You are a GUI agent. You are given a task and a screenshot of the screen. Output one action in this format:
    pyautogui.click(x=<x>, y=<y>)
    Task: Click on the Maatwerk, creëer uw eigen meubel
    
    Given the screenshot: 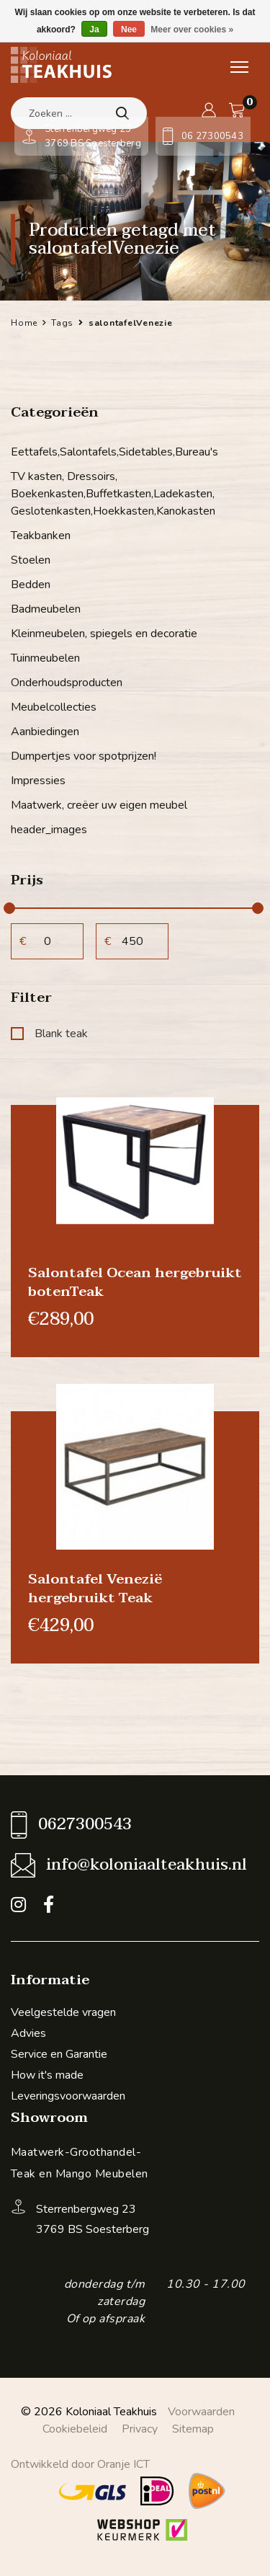 What is the action you would take?
    pyautogui.click(x=99, y=805)
    